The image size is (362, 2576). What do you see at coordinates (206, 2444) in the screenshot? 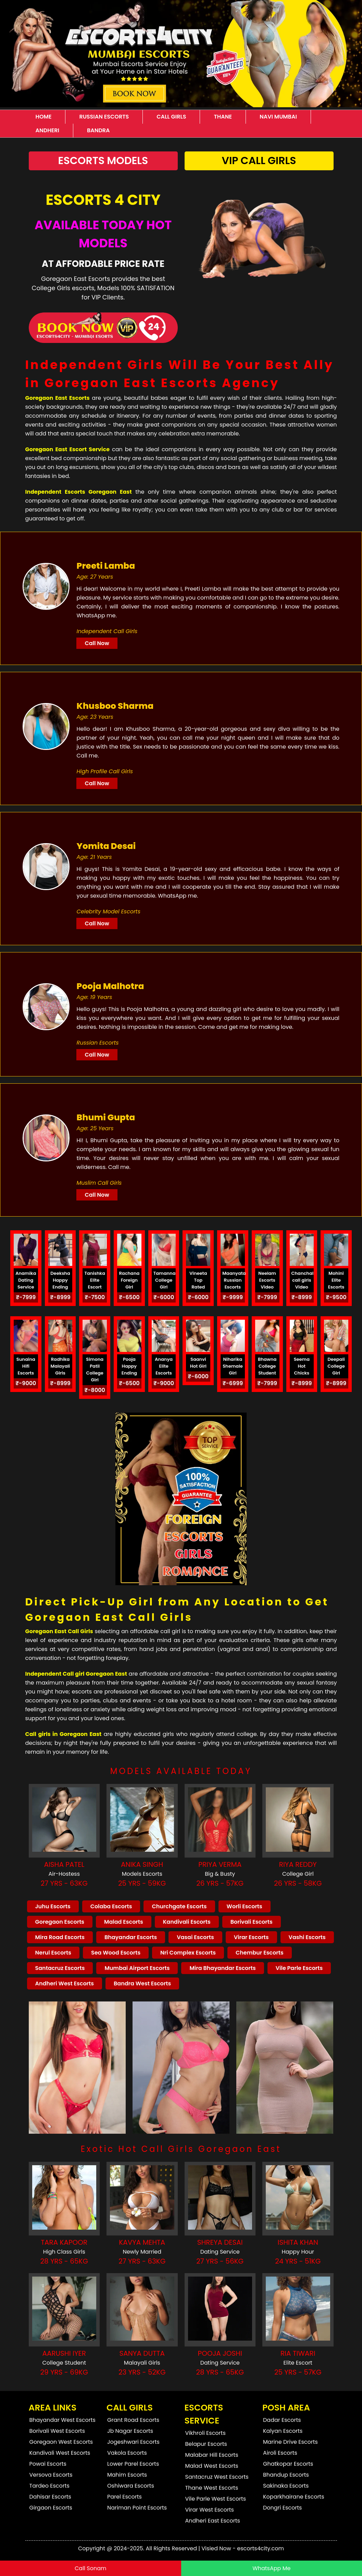
I see `Belapur Escorts` at bounding box center [206, 2444].